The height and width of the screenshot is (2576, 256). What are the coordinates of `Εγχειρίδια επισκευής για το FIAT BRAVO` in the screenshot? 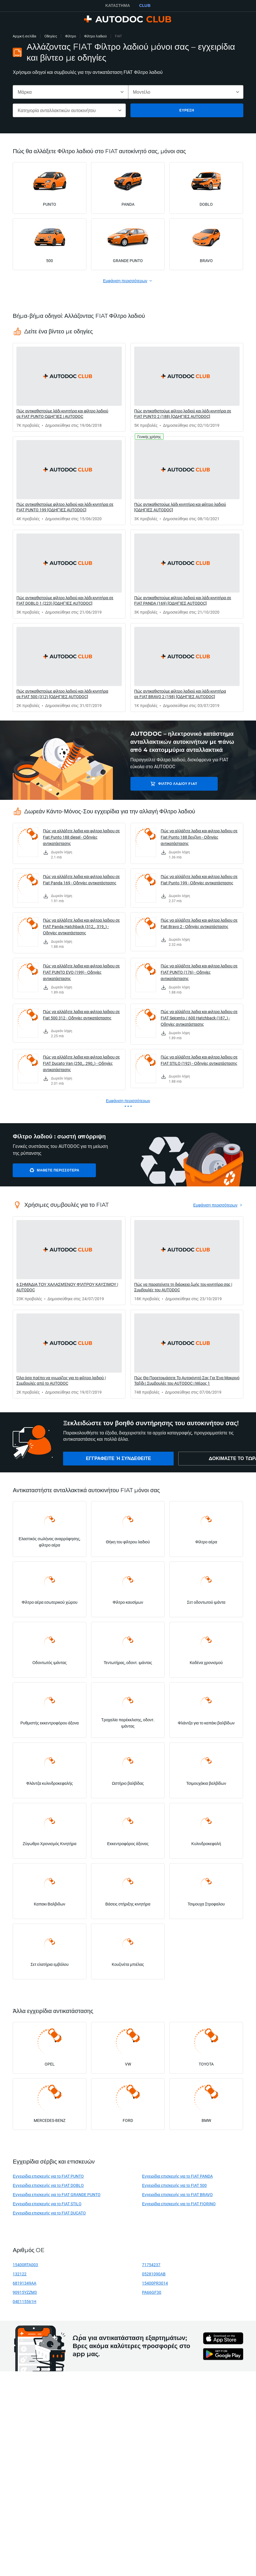 It's located at (177, 2194).